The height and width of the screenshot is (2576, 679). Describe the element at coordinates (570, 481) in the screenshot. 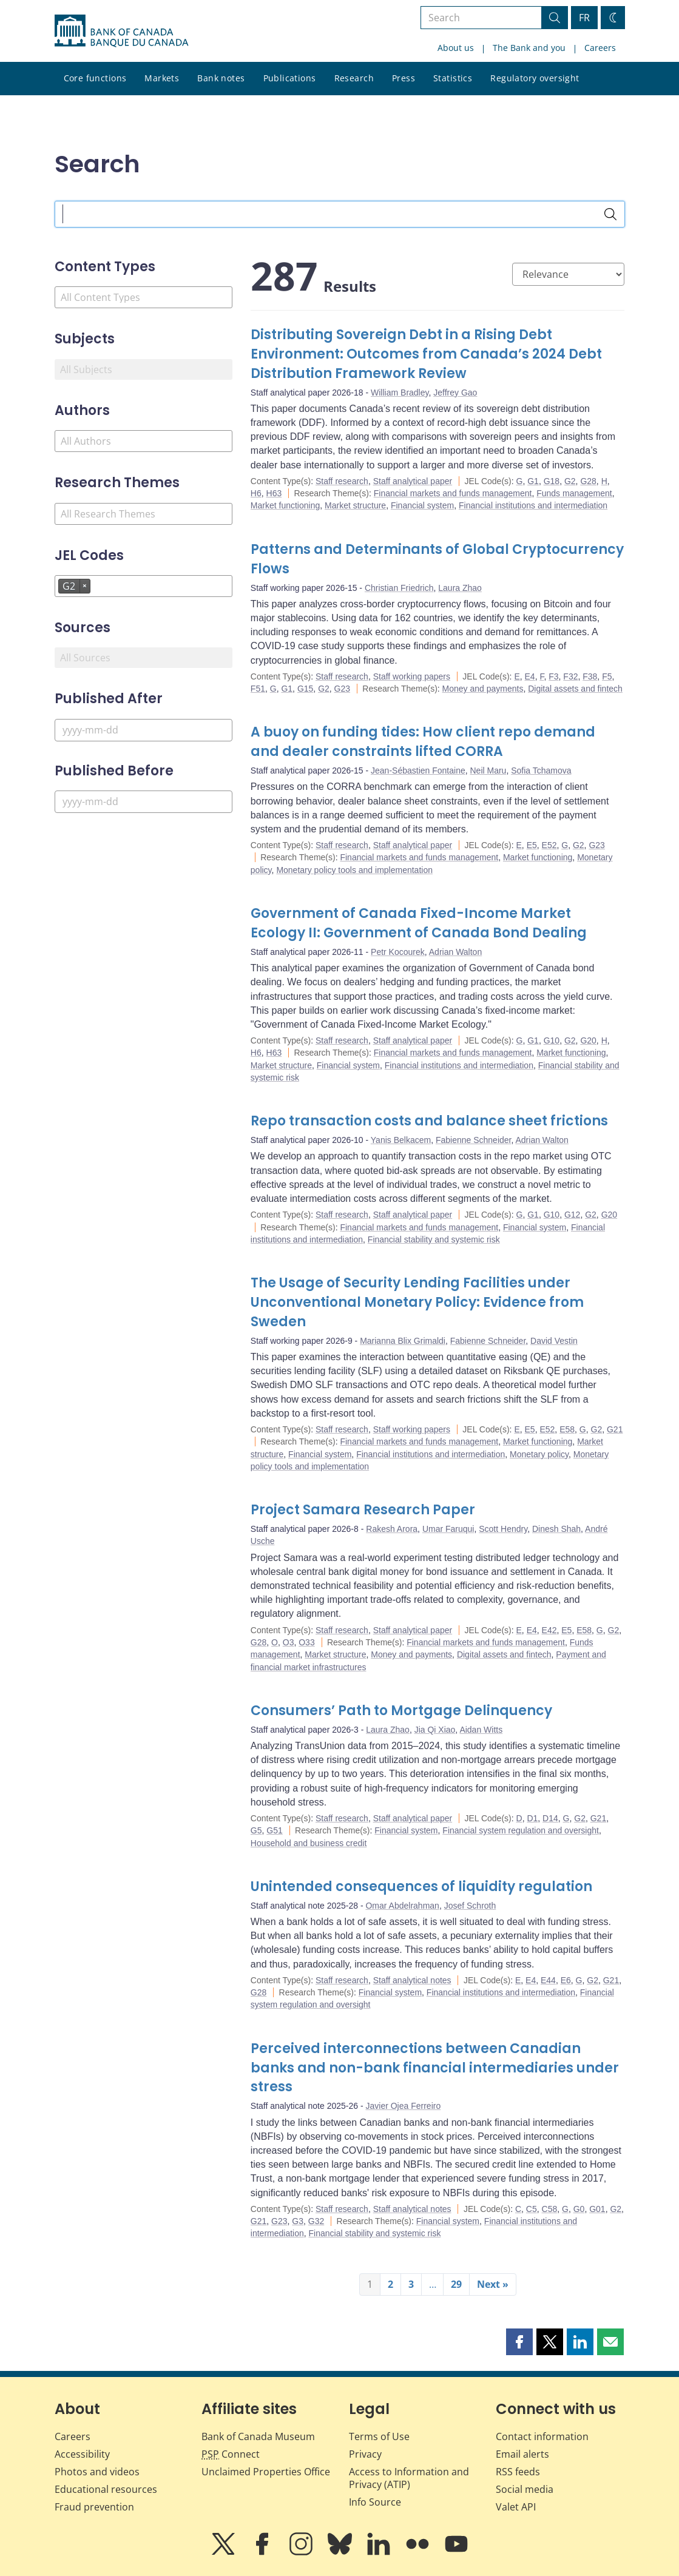

I see `G2` at that location.